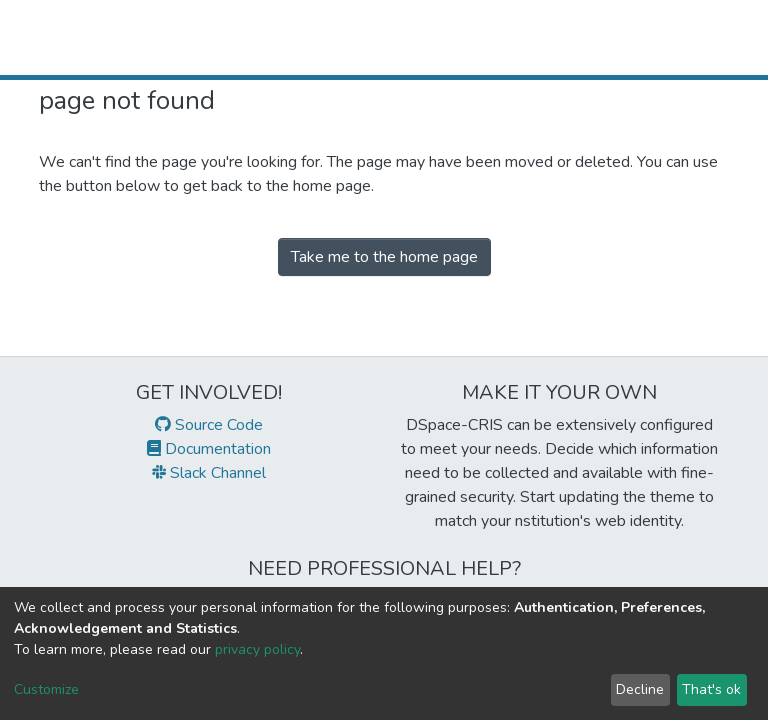  I want to click on Customize, so click(46, 689).